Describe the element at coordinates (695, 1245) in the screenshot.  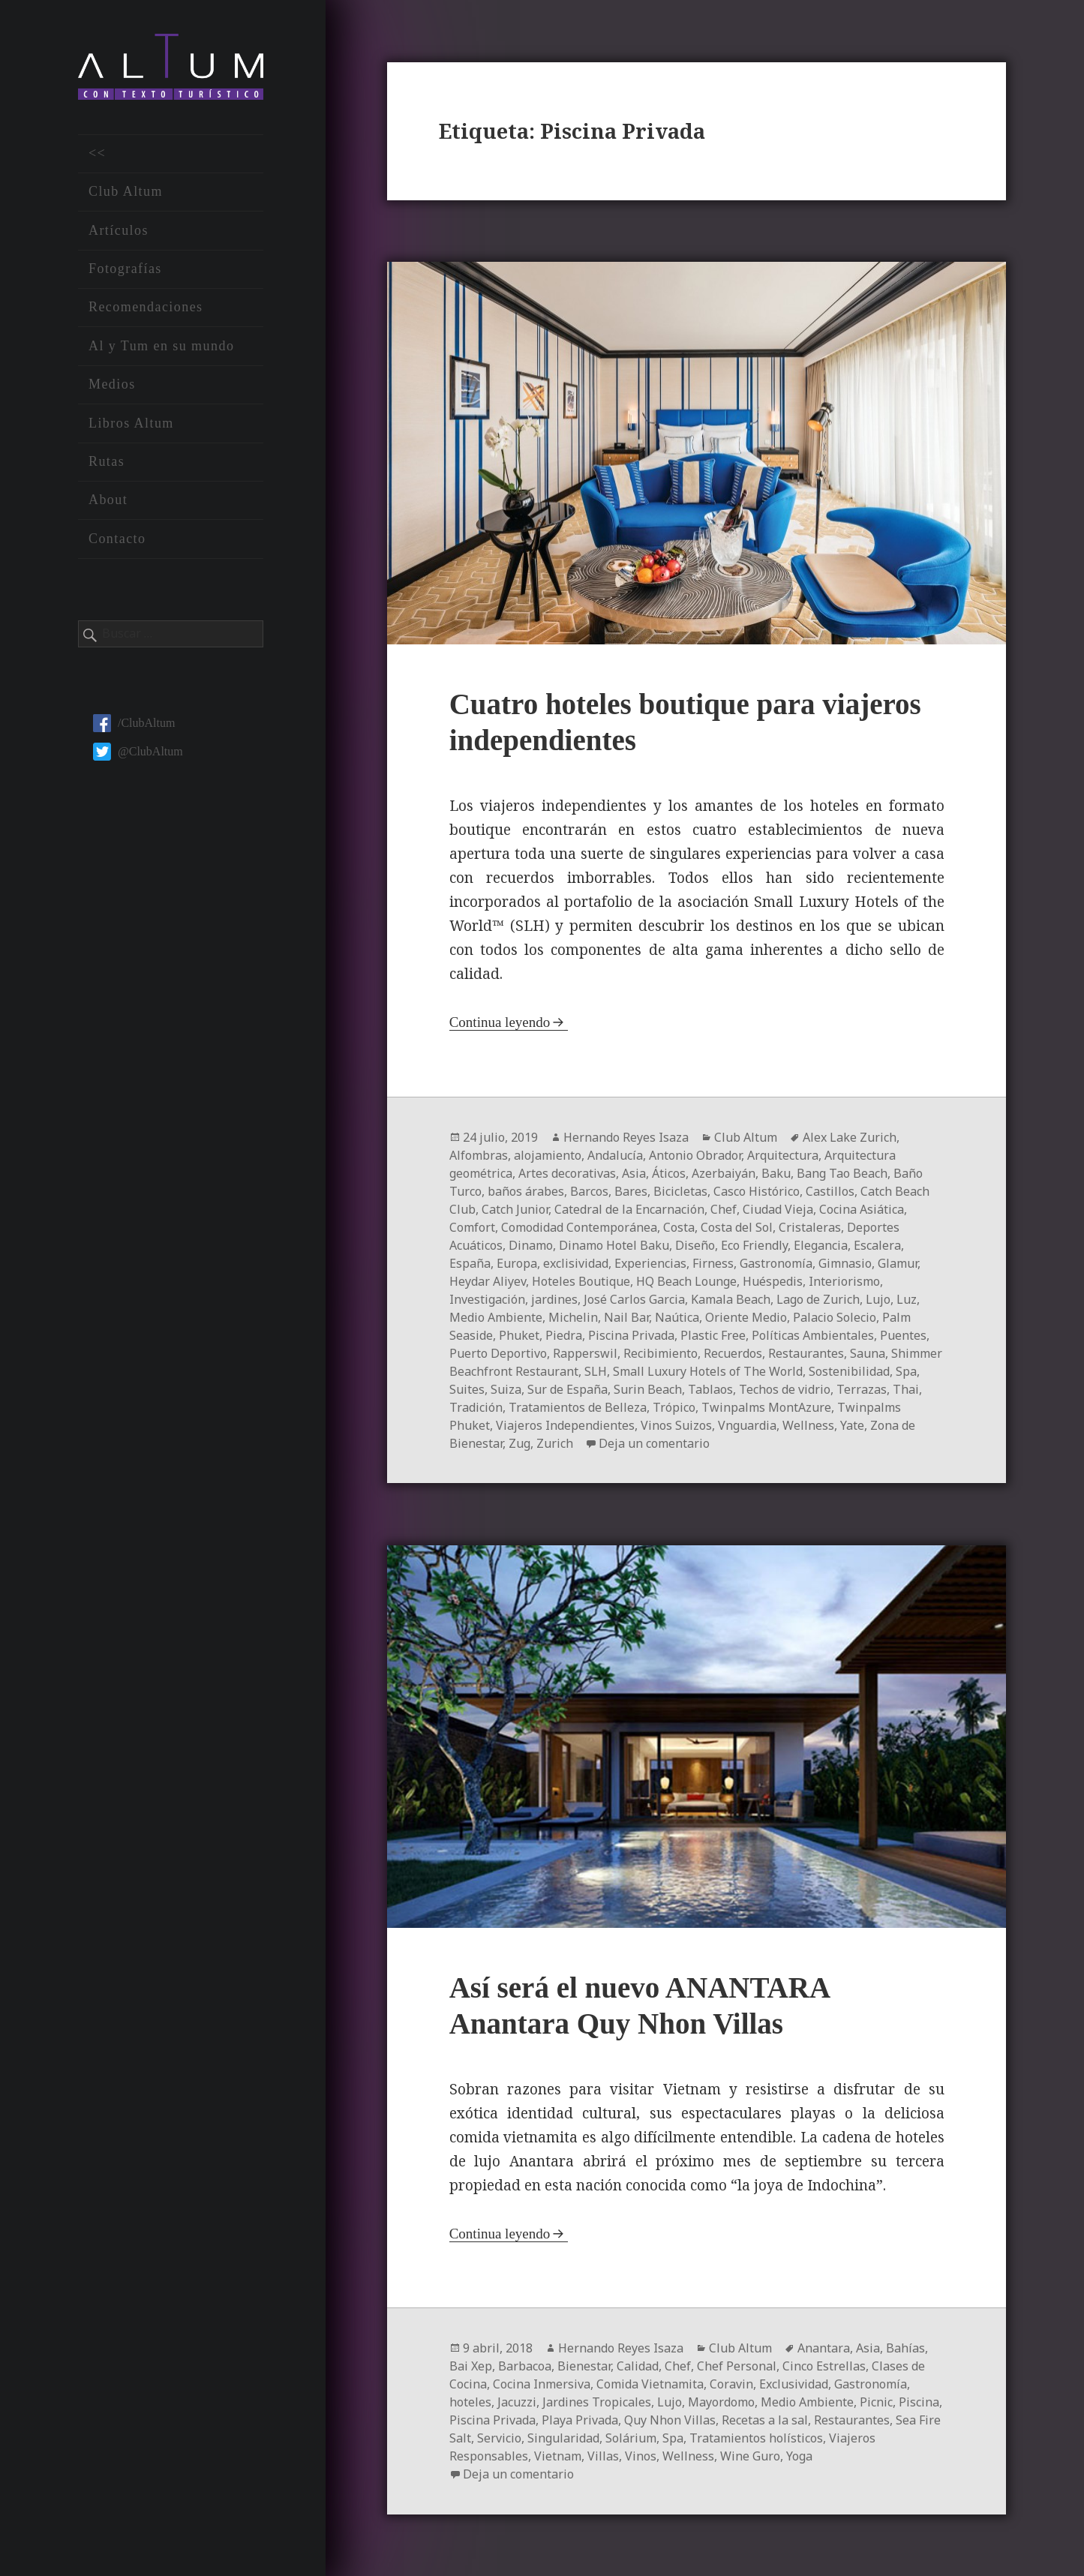
I see `Diseño` at that location.